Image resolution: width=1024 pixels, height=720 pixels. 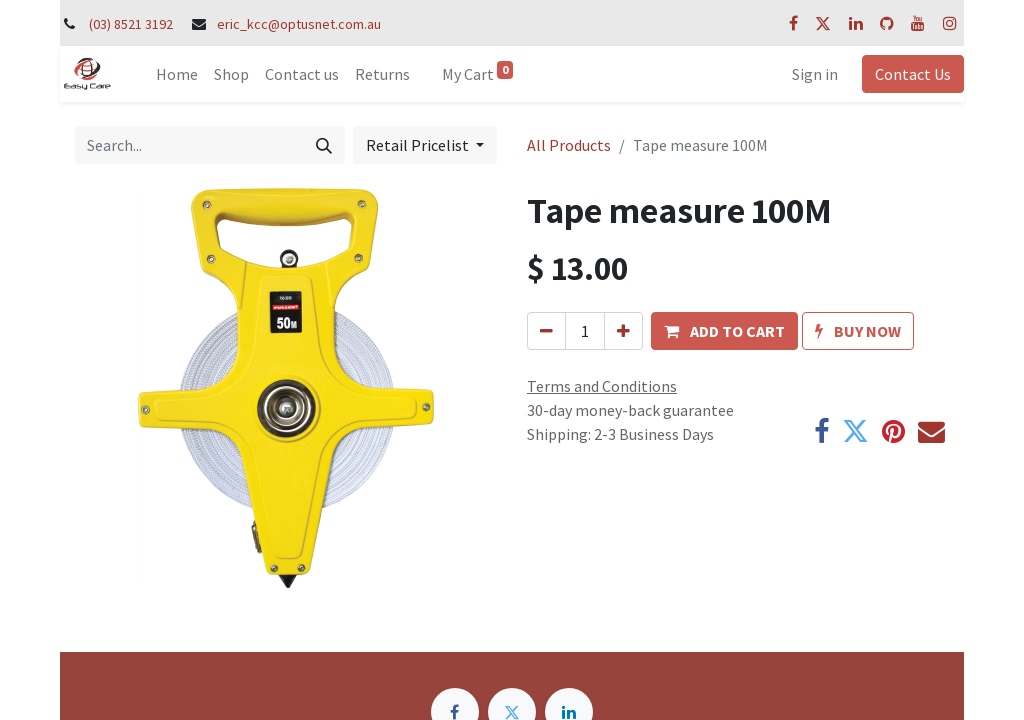 I want to click on Retail Pricelist [button], so click(x=419, y=145).